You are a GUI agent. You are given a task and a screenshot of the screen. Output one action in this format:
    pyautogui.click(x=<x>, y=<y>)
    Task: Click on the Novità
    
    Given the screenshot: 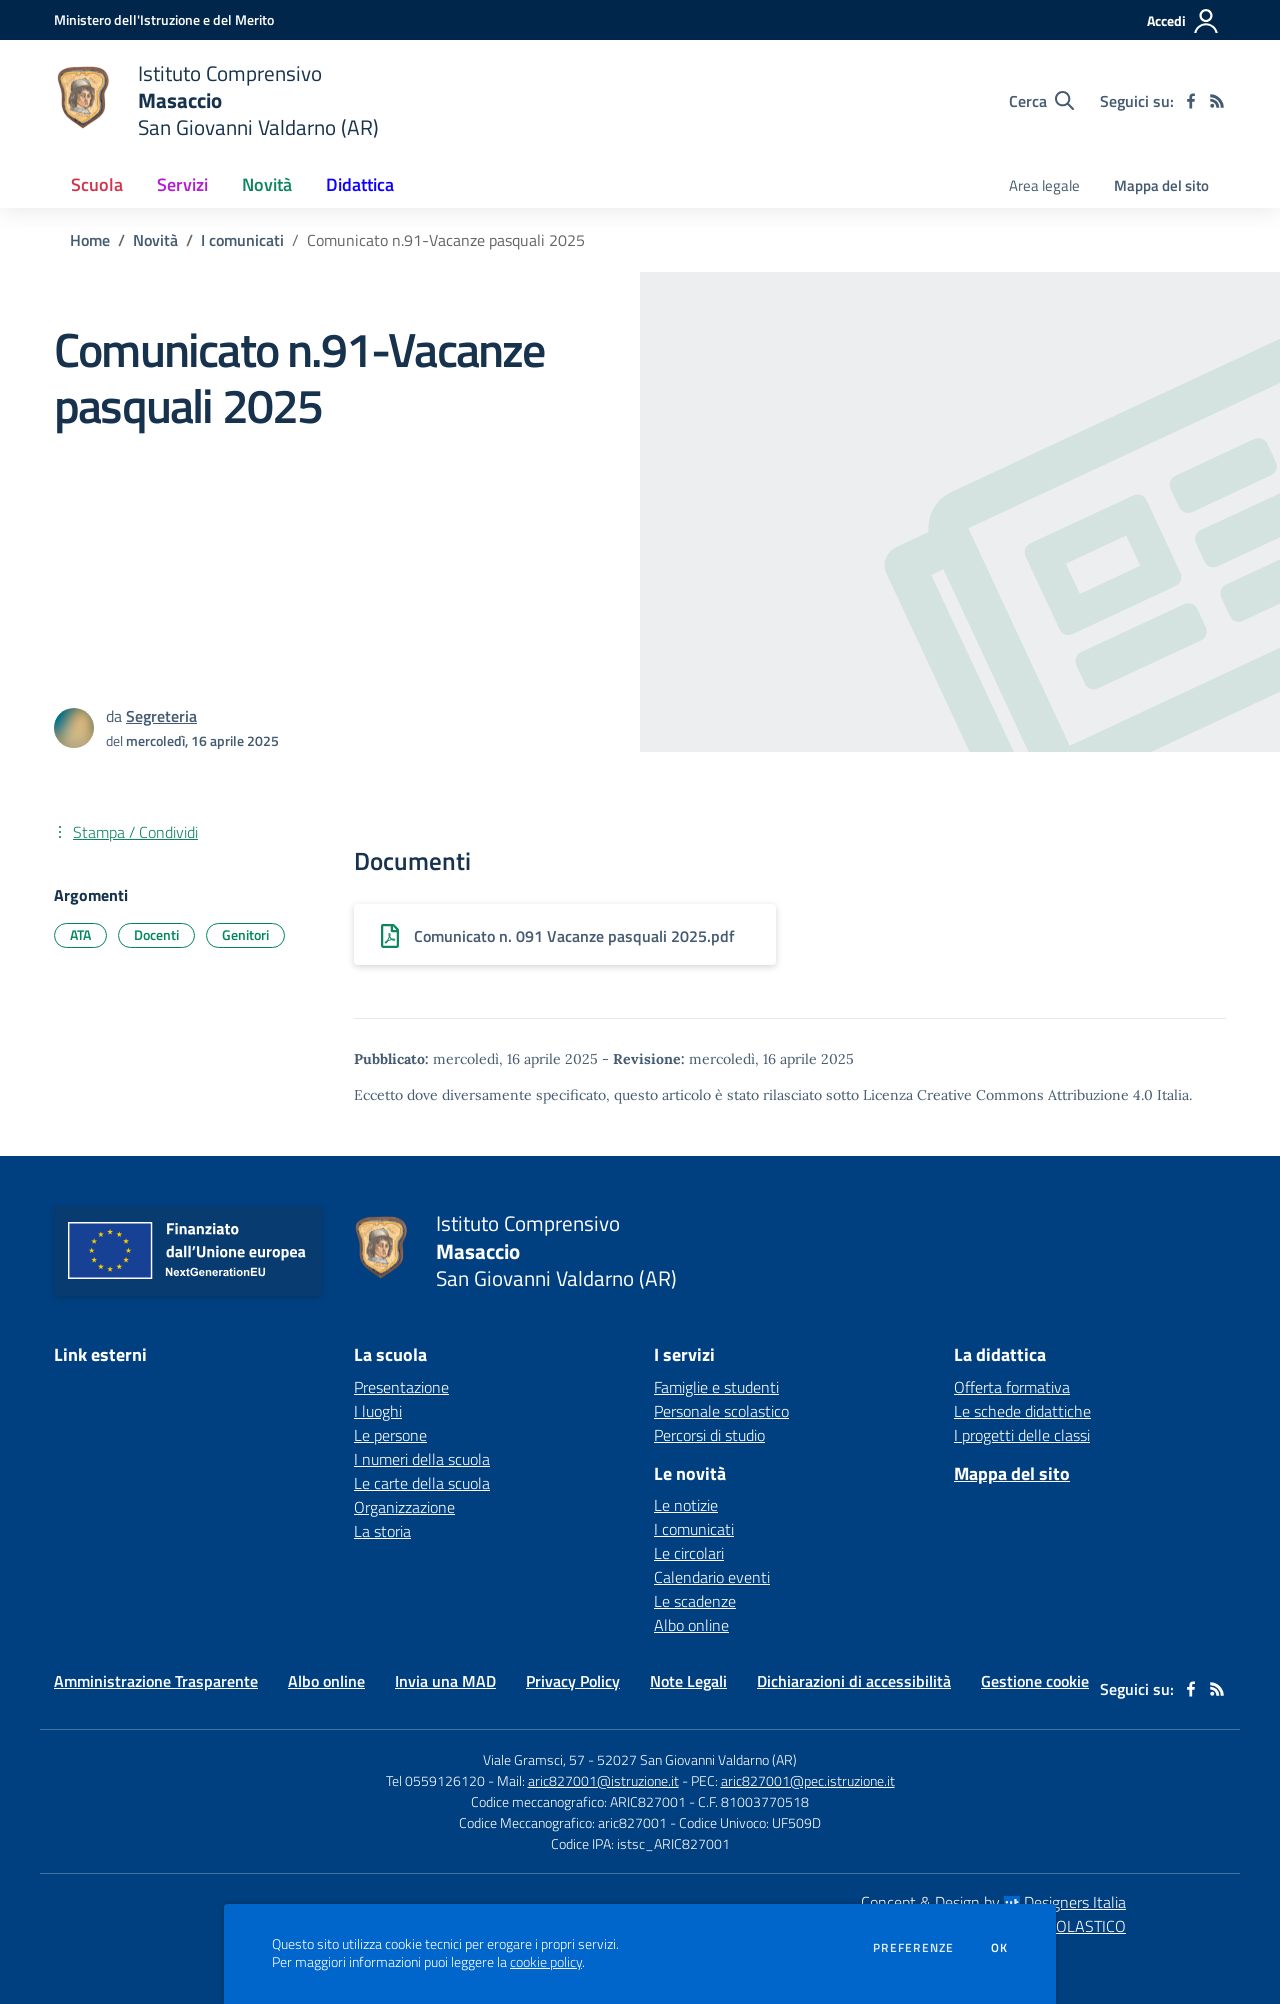 What is the action you would take?
    pyautogui.click(x=155, y=240)
    